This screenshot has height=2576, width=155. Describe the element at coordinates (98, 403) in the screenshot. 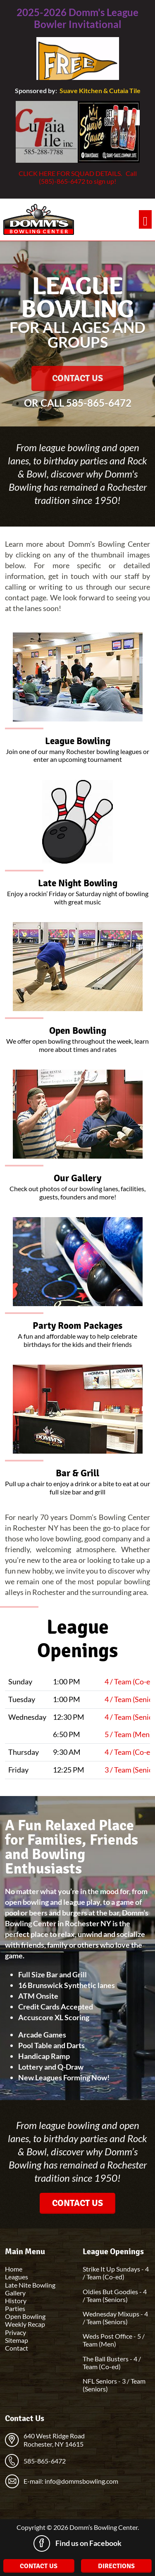

I see `585-865-6472` at that location.